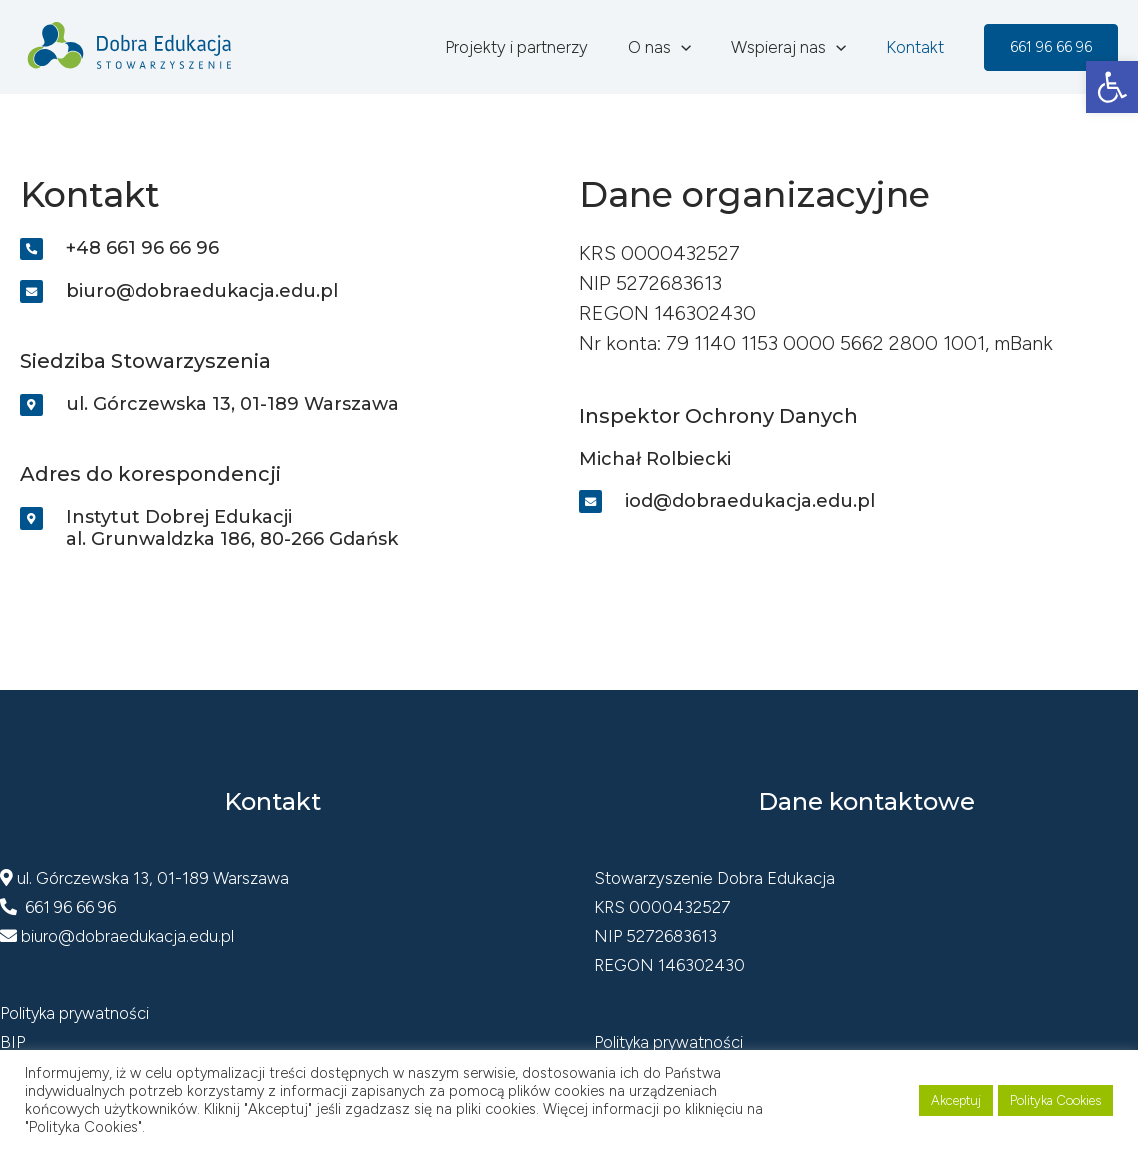  Describe the element at coordinates (696, 47) in the screenshot. I see `[application]` at that location.